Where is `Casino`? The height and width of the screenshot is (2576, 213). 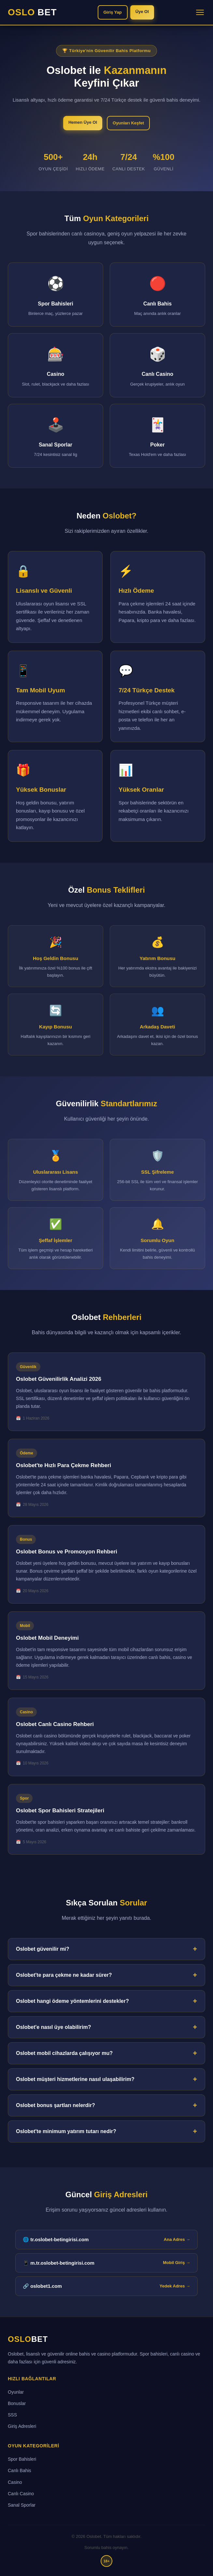 Casino is located at coordinates (15, 2482).